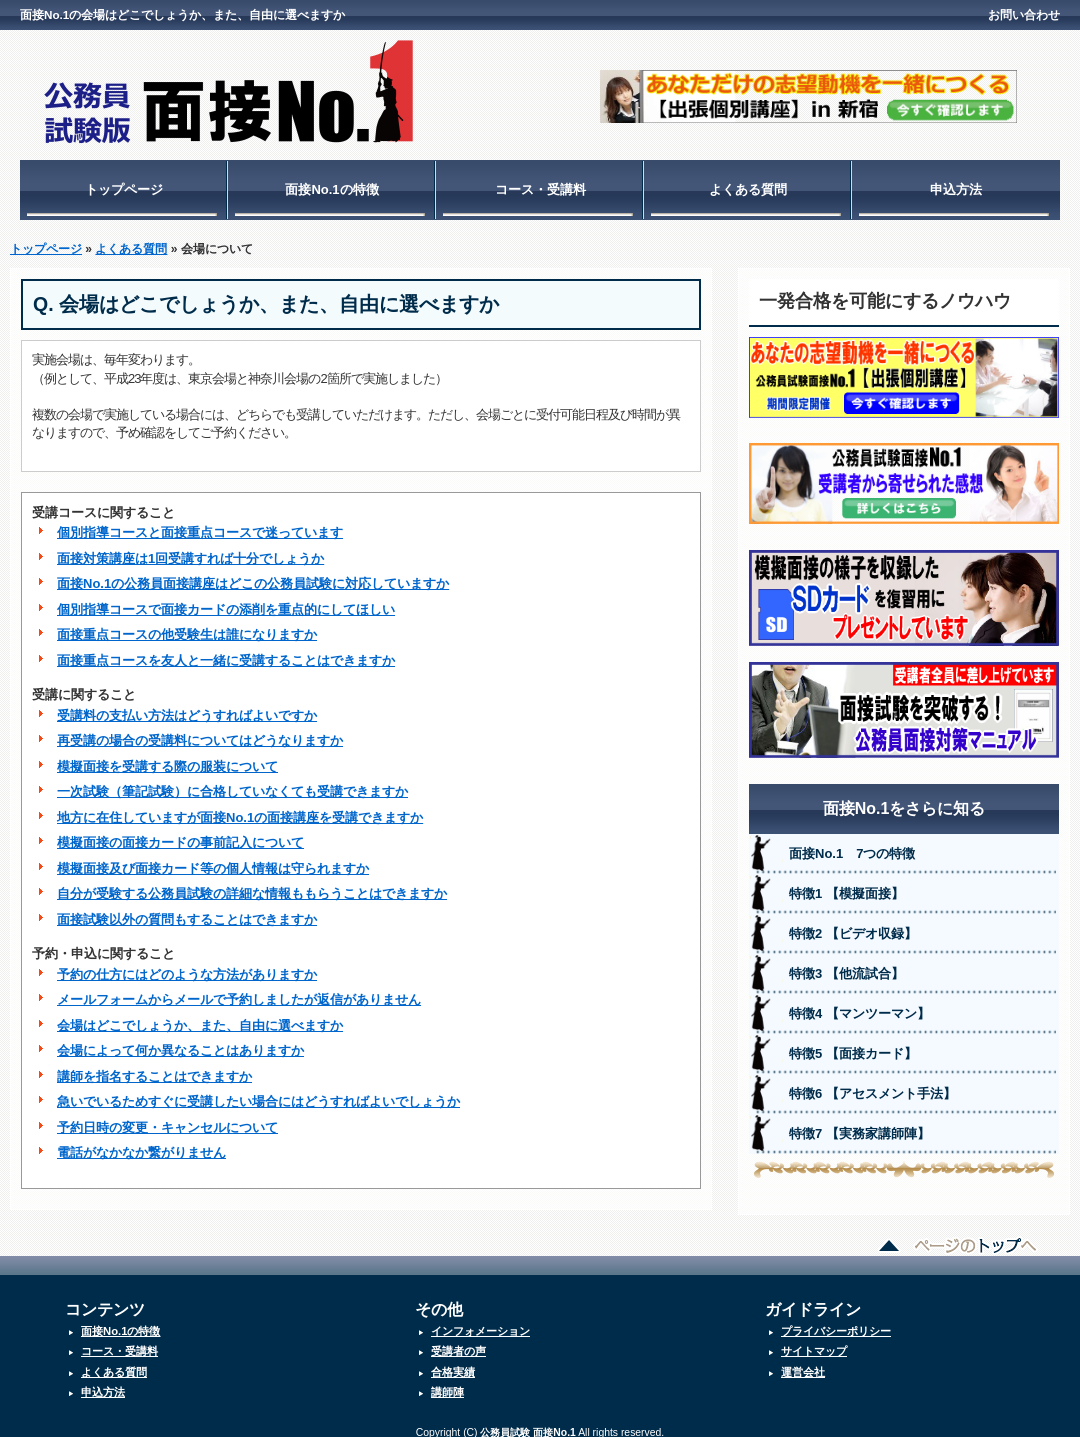  What do you see at coordinates (814, 1341) in the screenshot?
I see `サイトマップ` at bounding box center [814, 1341].